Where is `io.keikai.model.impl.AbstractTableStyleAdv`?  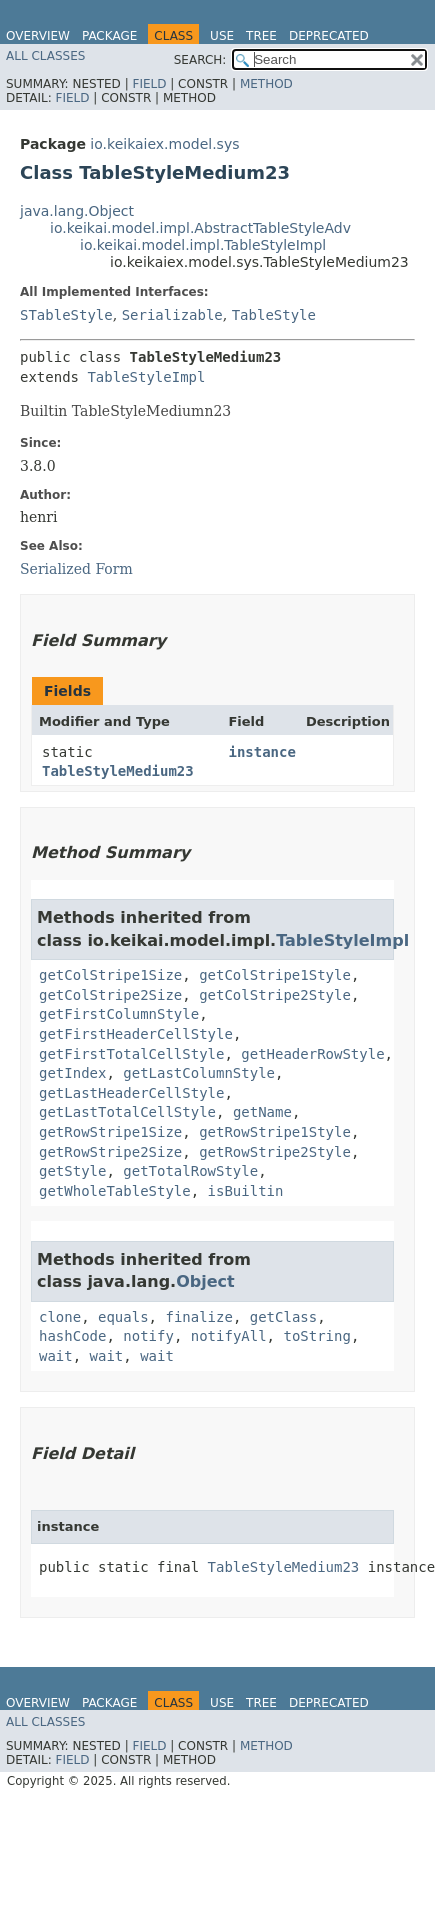
io.keikai.model.impl.AbstractTableStyleAdv is located at coordinates (200, 228).